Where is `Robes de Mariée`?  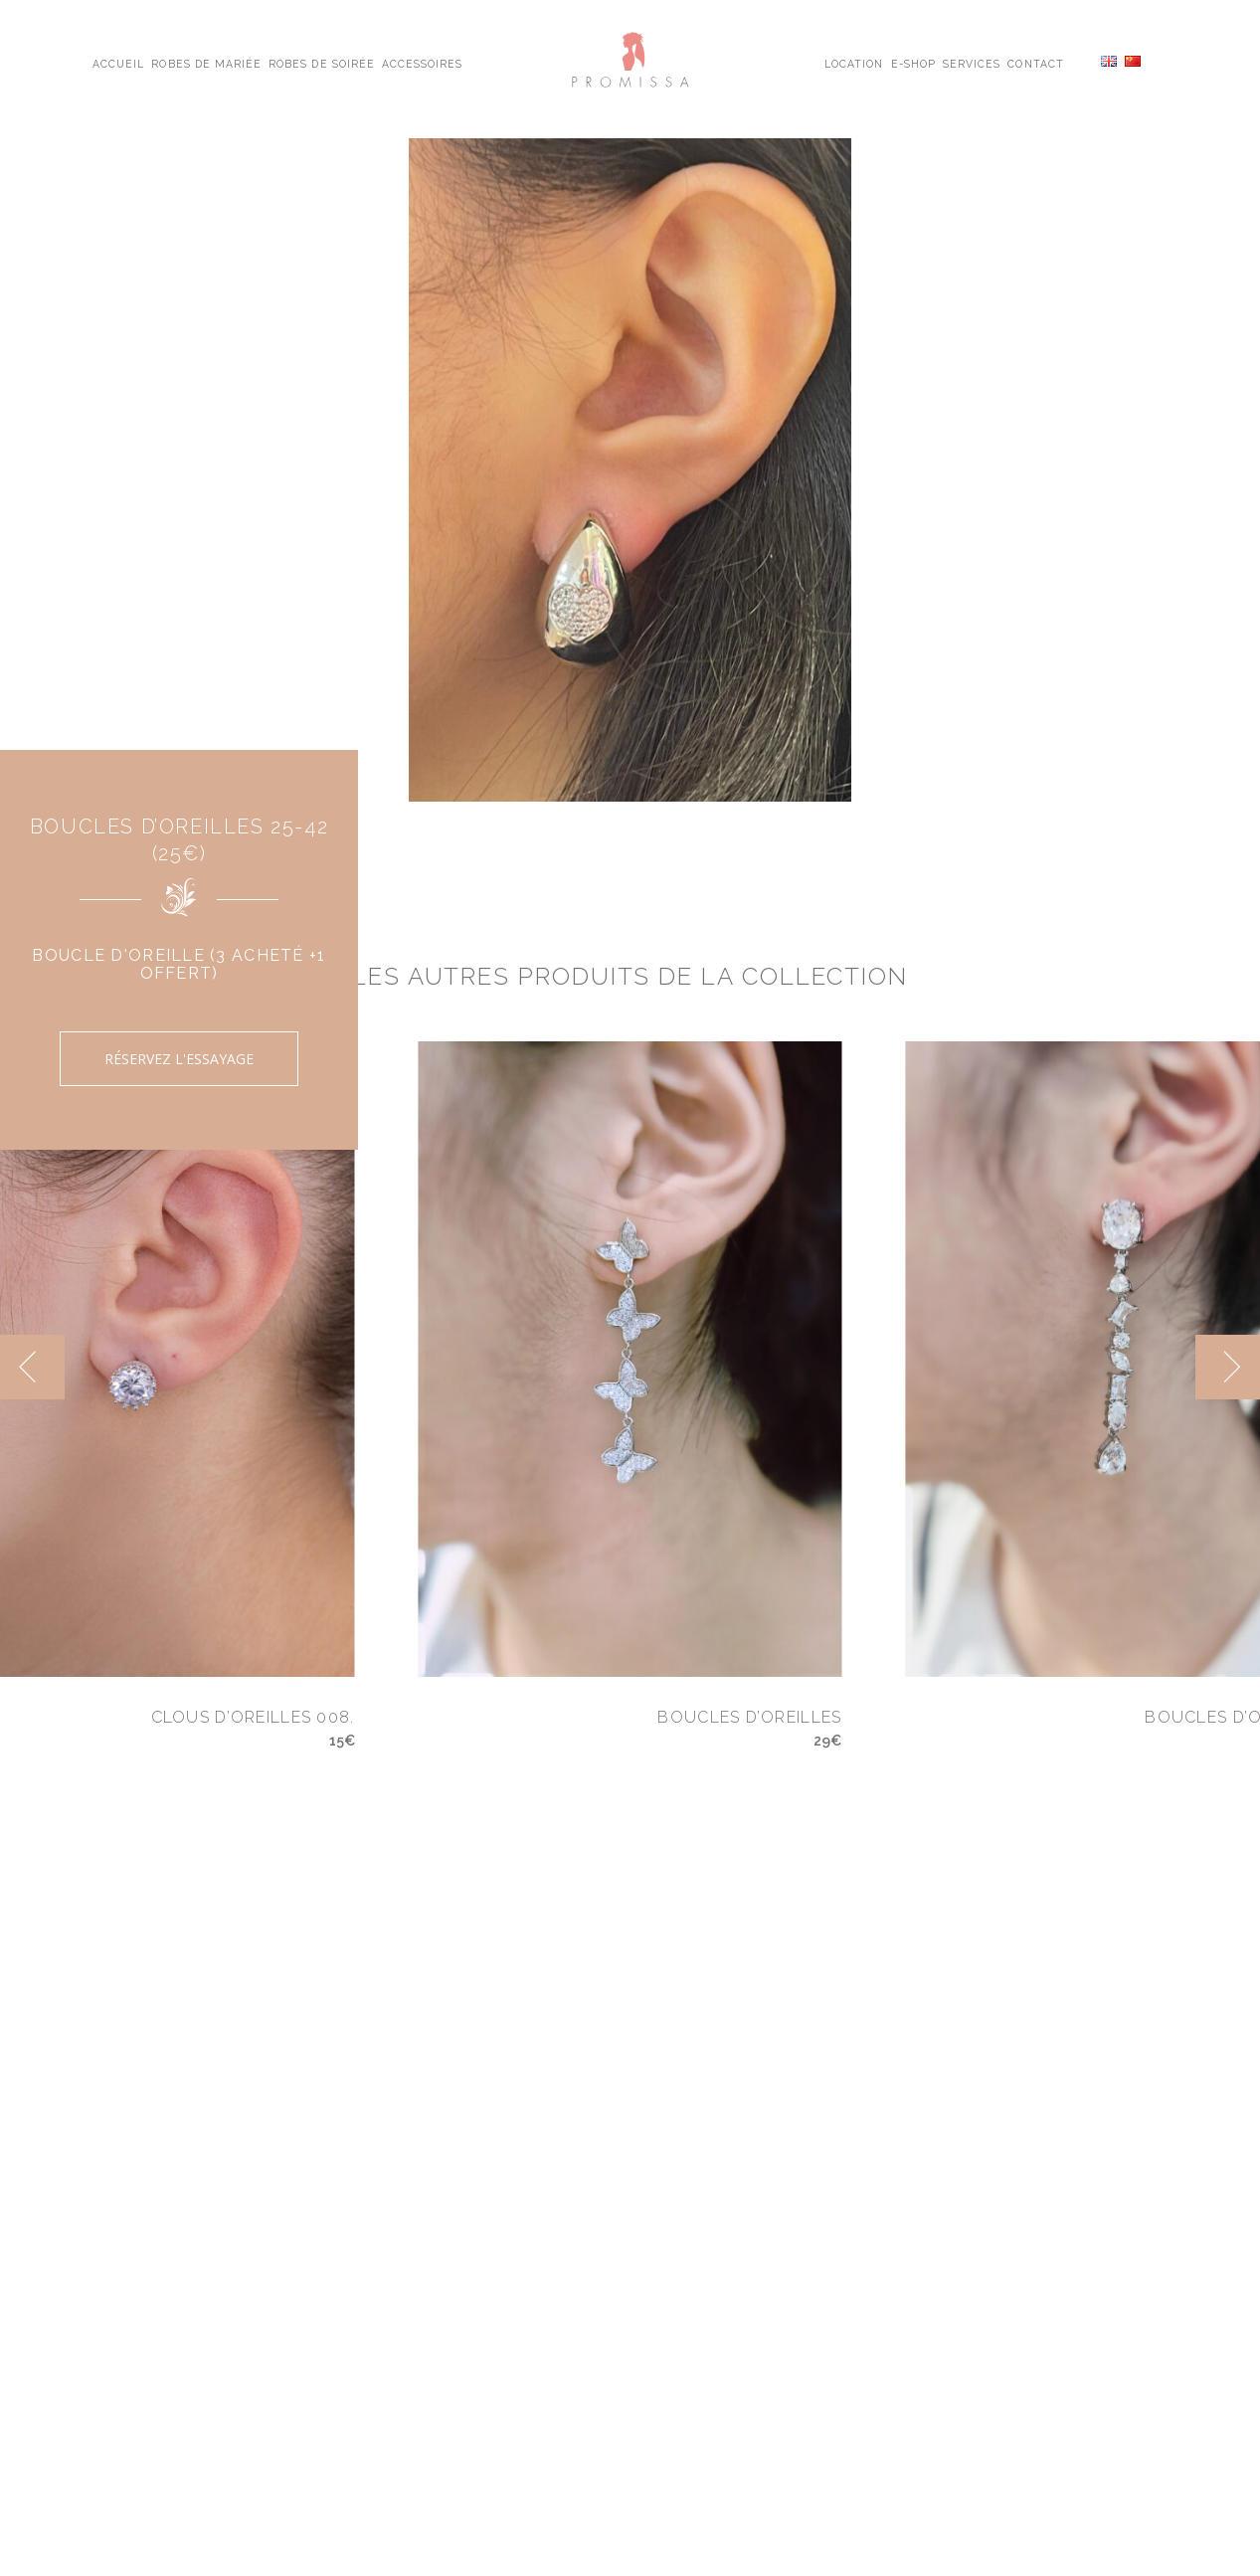
Robes de Mariée is located at coordinates (206, 63).